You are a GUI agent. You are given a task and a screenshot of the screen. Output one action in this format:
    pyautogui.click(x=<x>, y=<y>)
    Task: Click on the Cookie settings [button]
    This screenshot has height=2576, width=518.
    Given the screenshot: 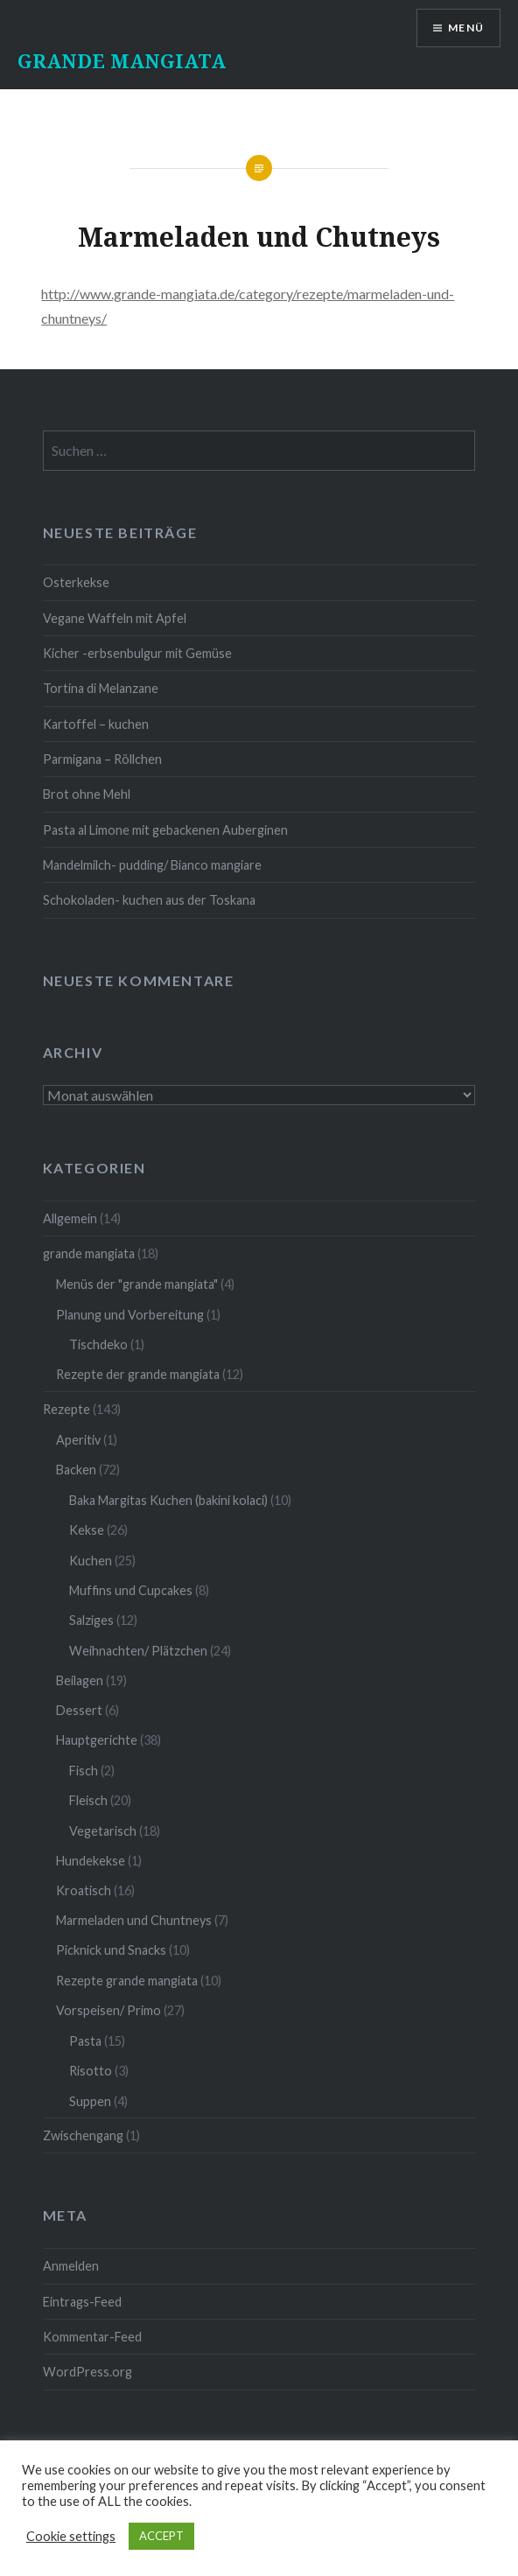 What is the action you would take?
    pyautogui.click(x=71, y=2536)
    